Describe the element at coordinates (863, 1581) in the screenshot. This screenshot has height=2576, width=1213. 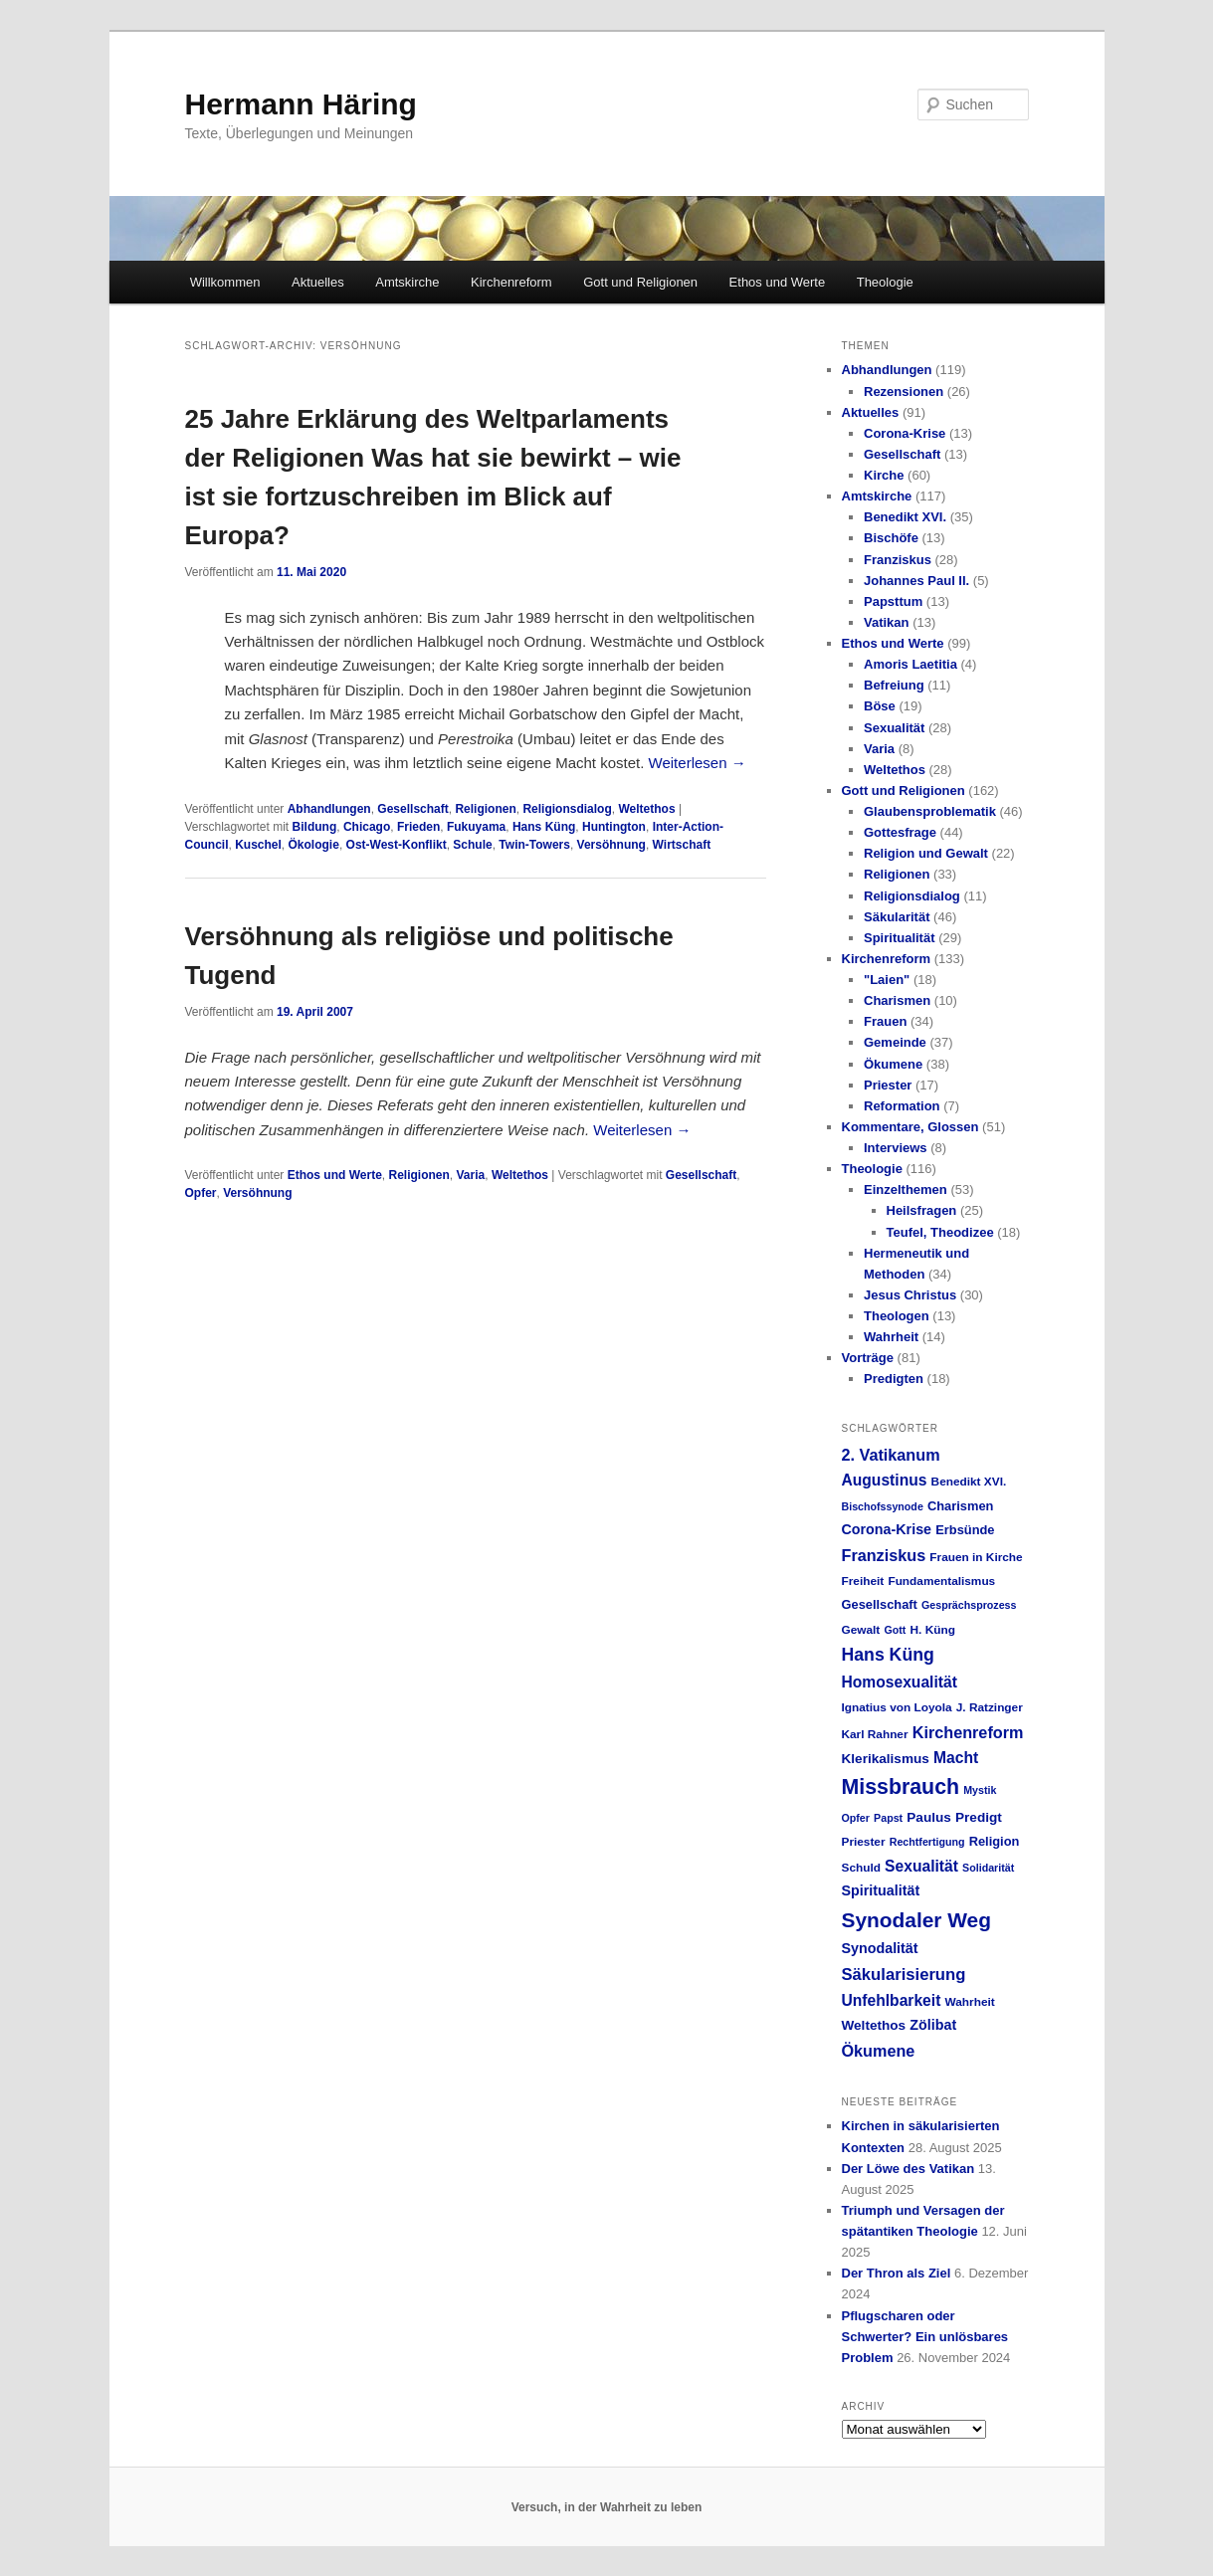
I see `Freiheit [Freiheit (5 Einträge)]` at that location.